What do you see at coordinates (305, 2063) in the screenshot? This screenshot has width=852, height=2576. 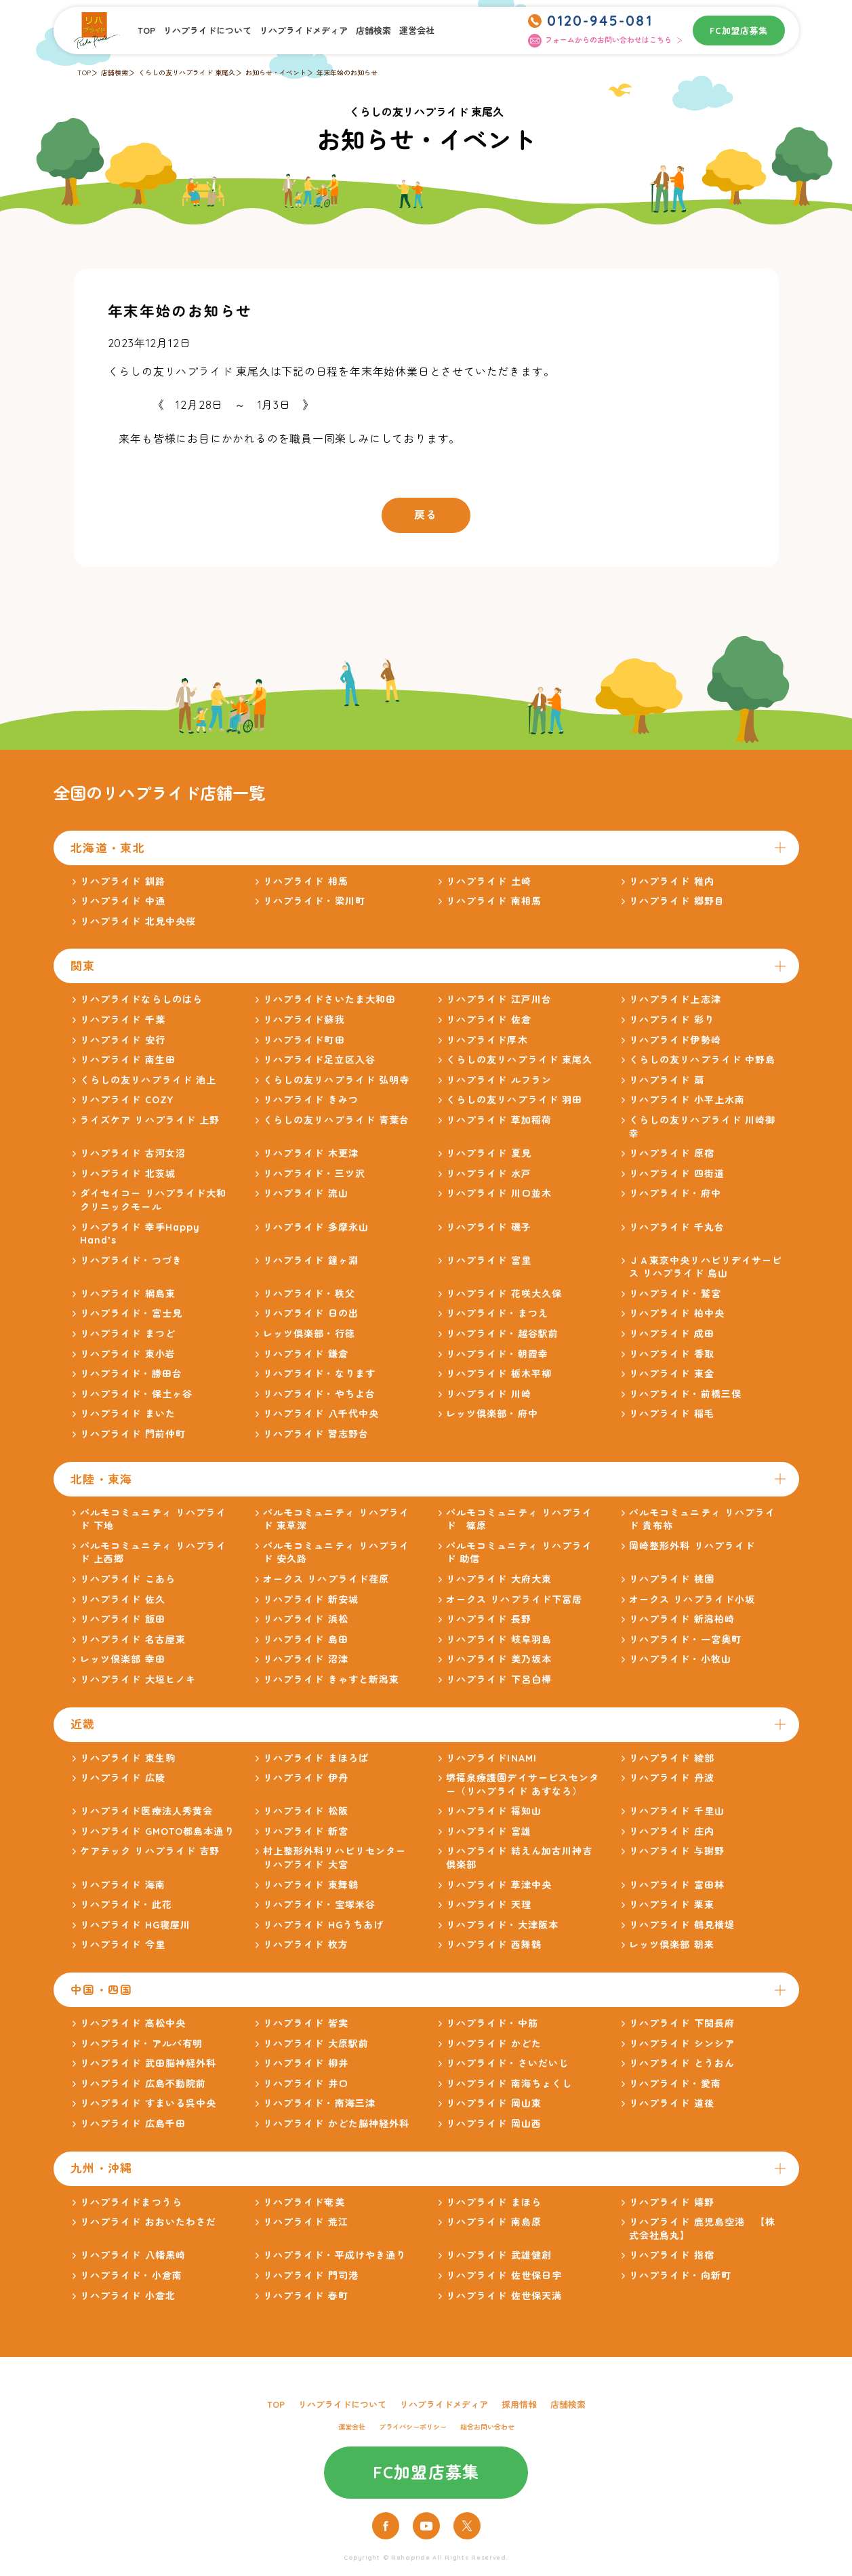 I see `リハプライド 柳井` at bounding box center [305, 2063].